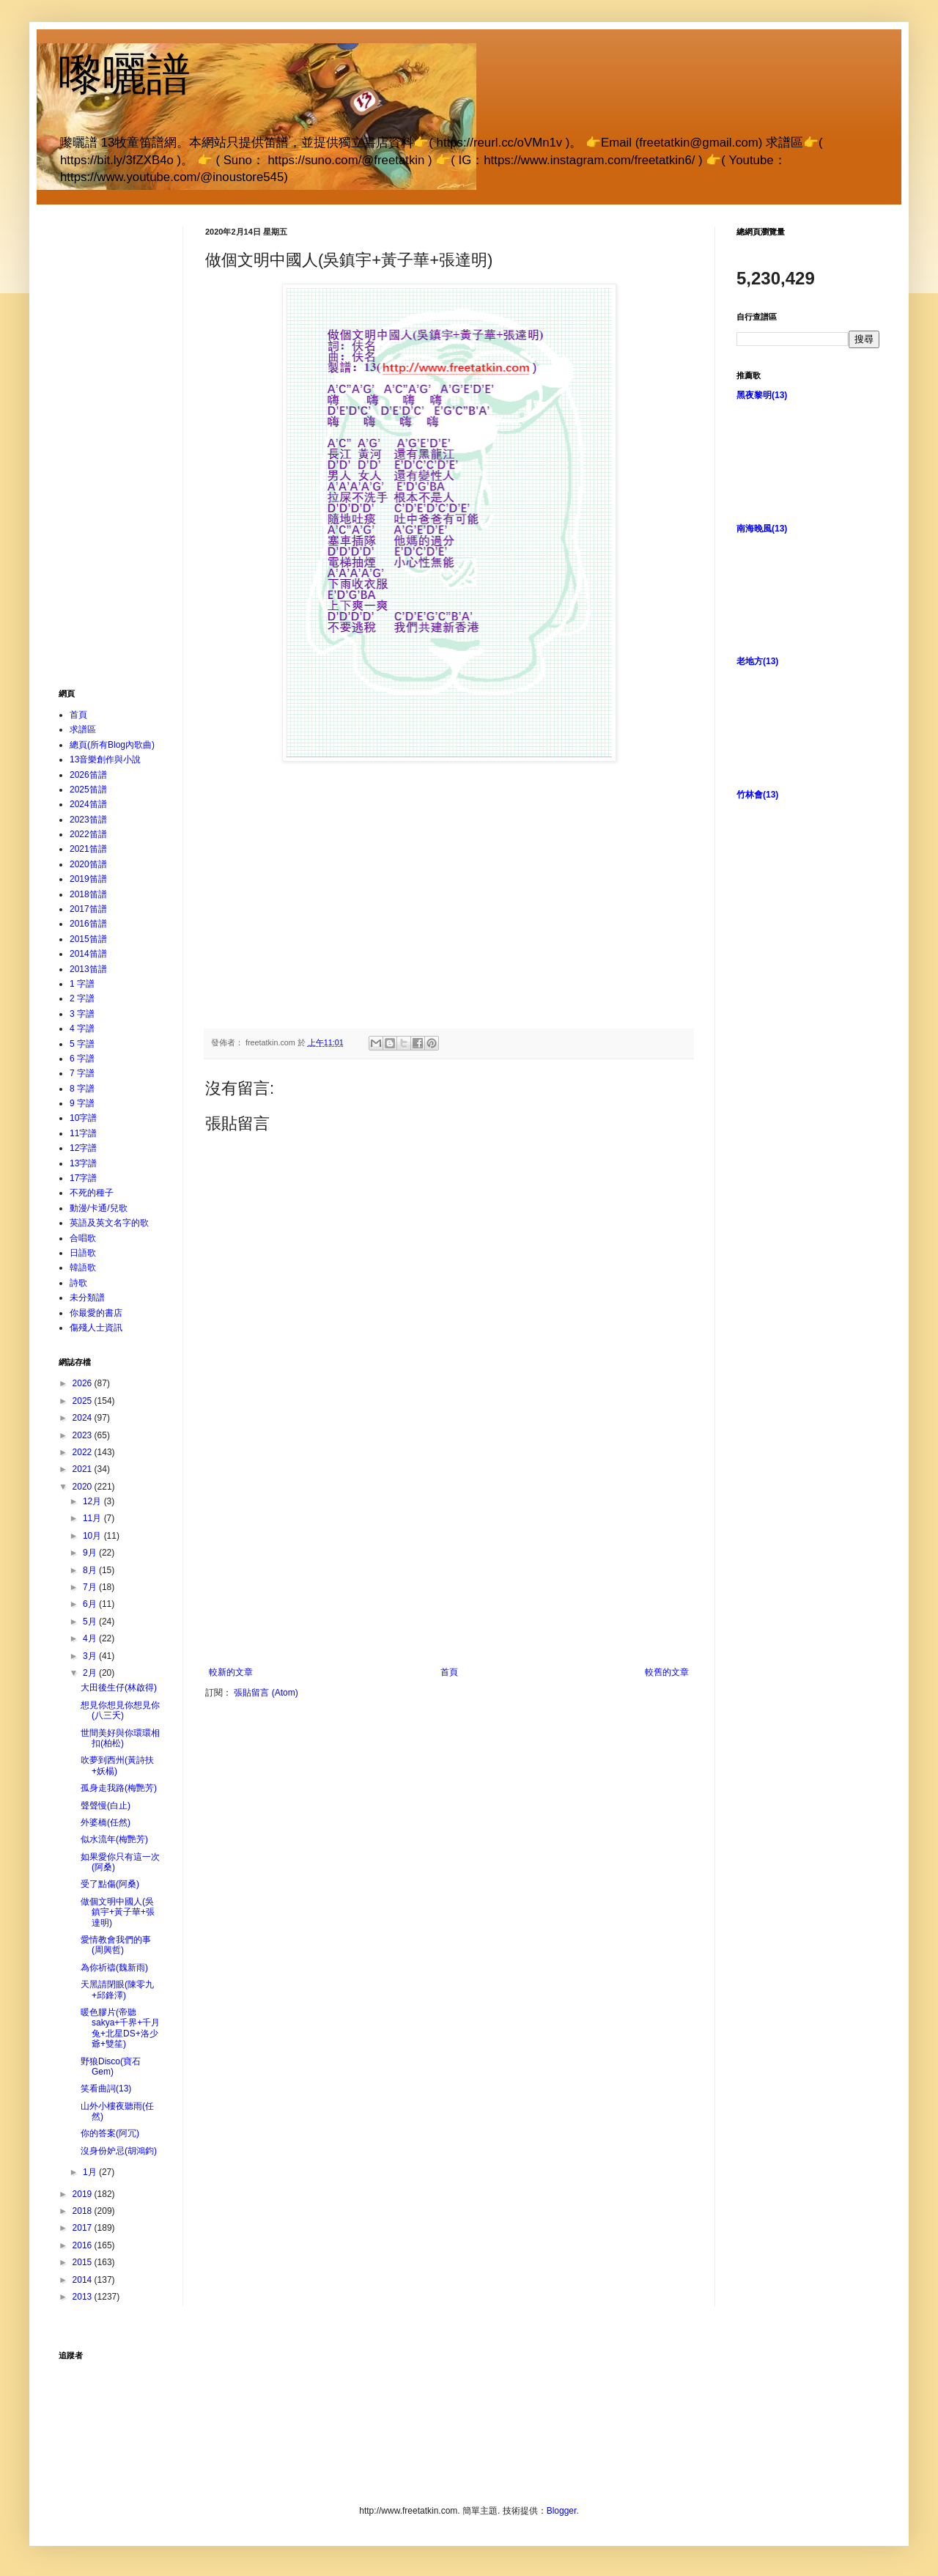 This screenshot has width=938, height=2576. I want to click on 12字譜, so click(83, 1148).